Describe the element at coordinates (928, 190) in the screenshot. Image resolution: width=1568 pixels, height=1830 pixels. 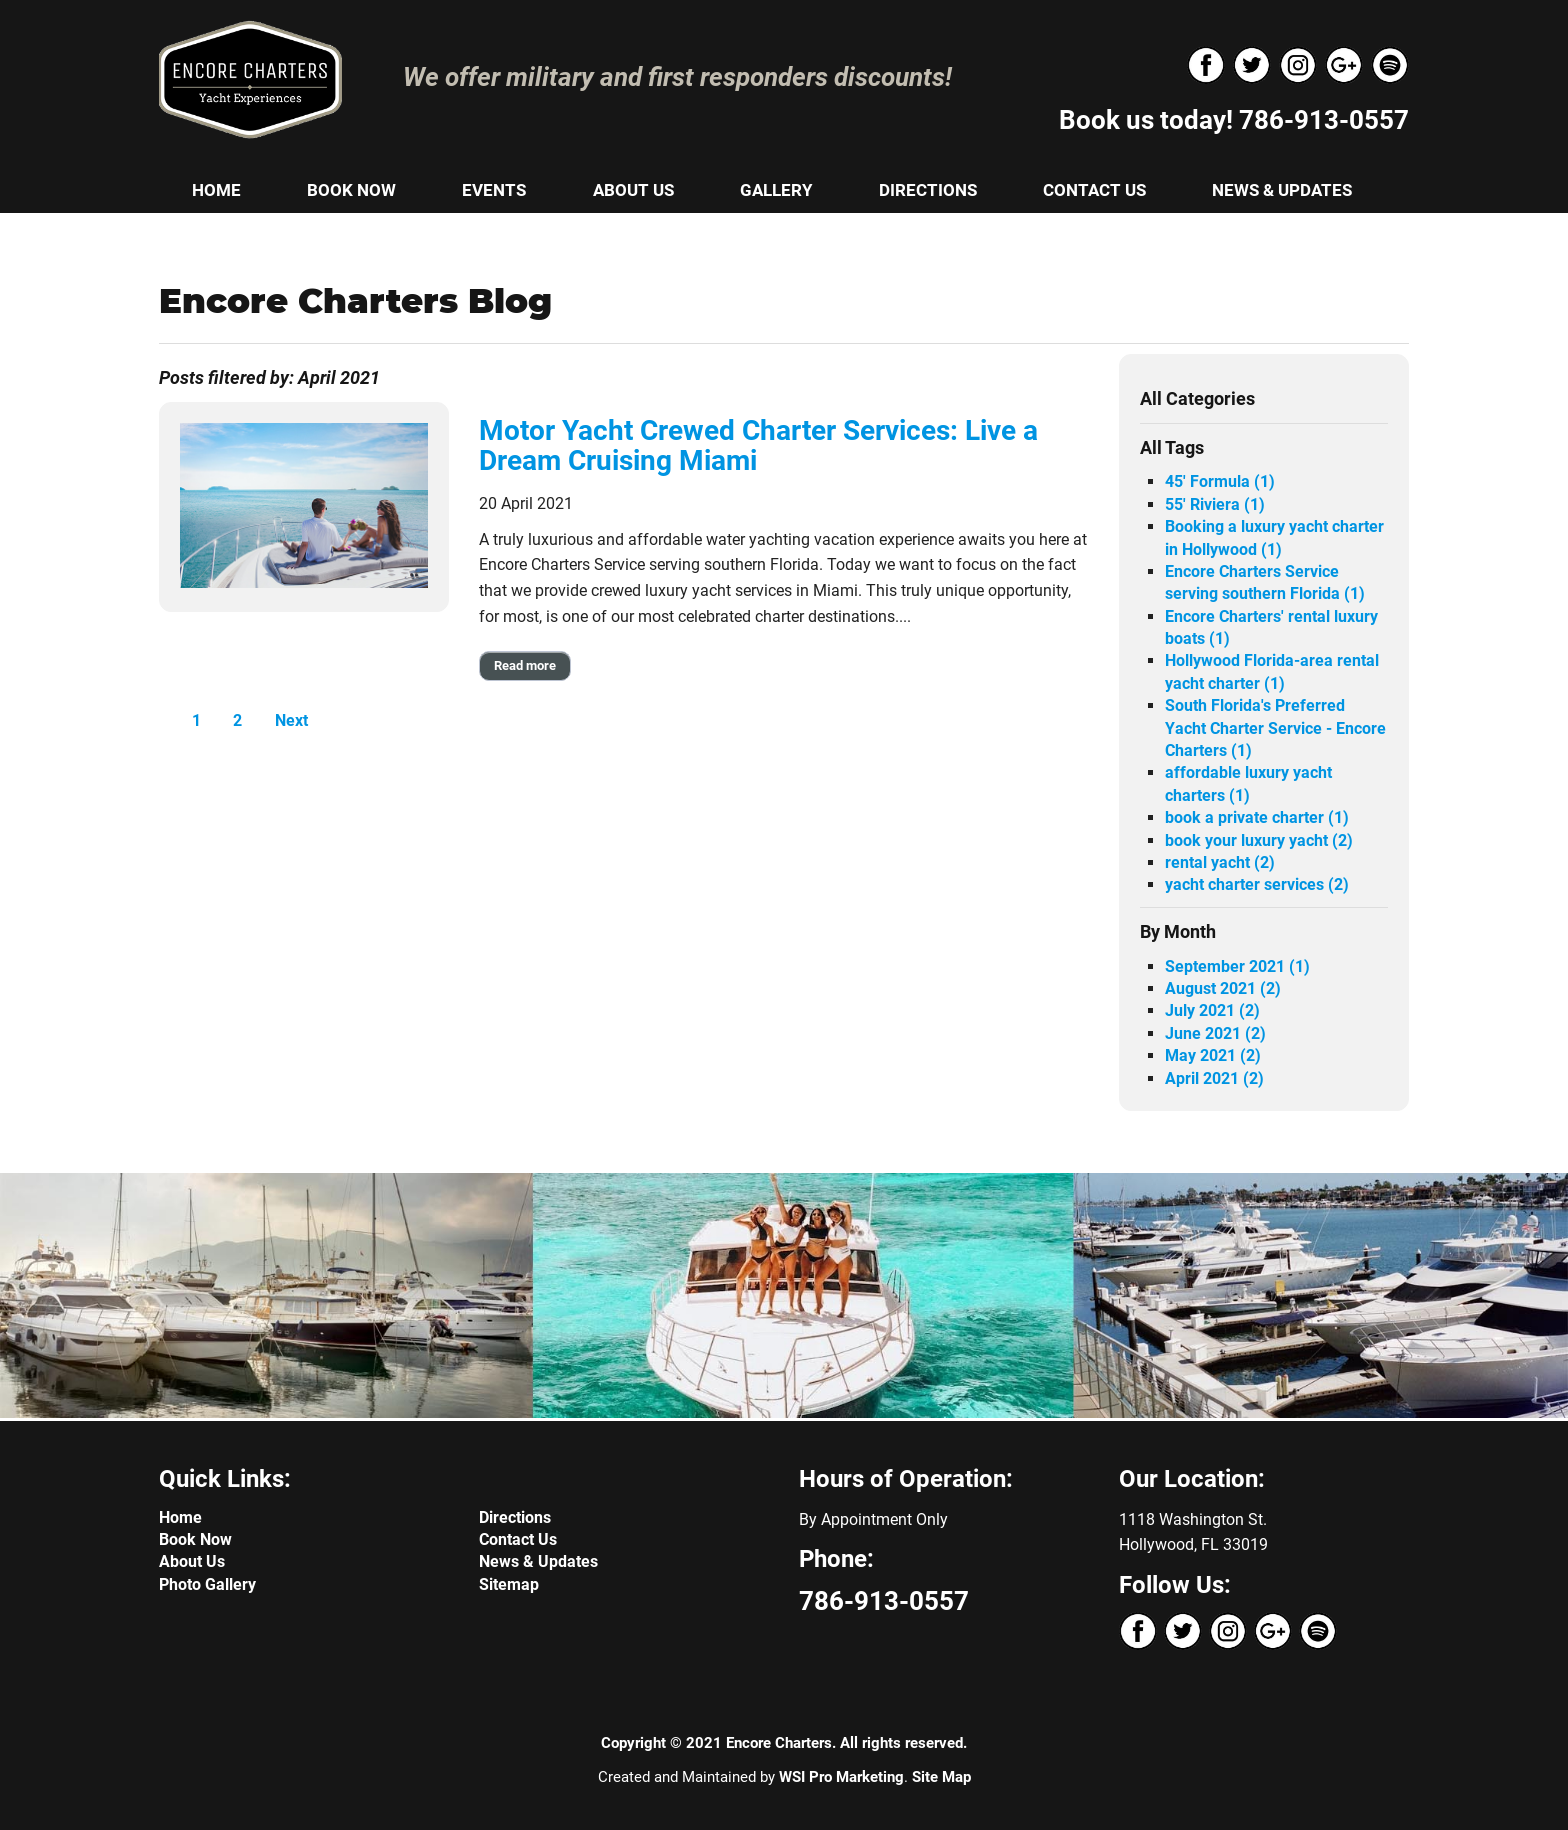
I see `DIRECTIONS` at that location.